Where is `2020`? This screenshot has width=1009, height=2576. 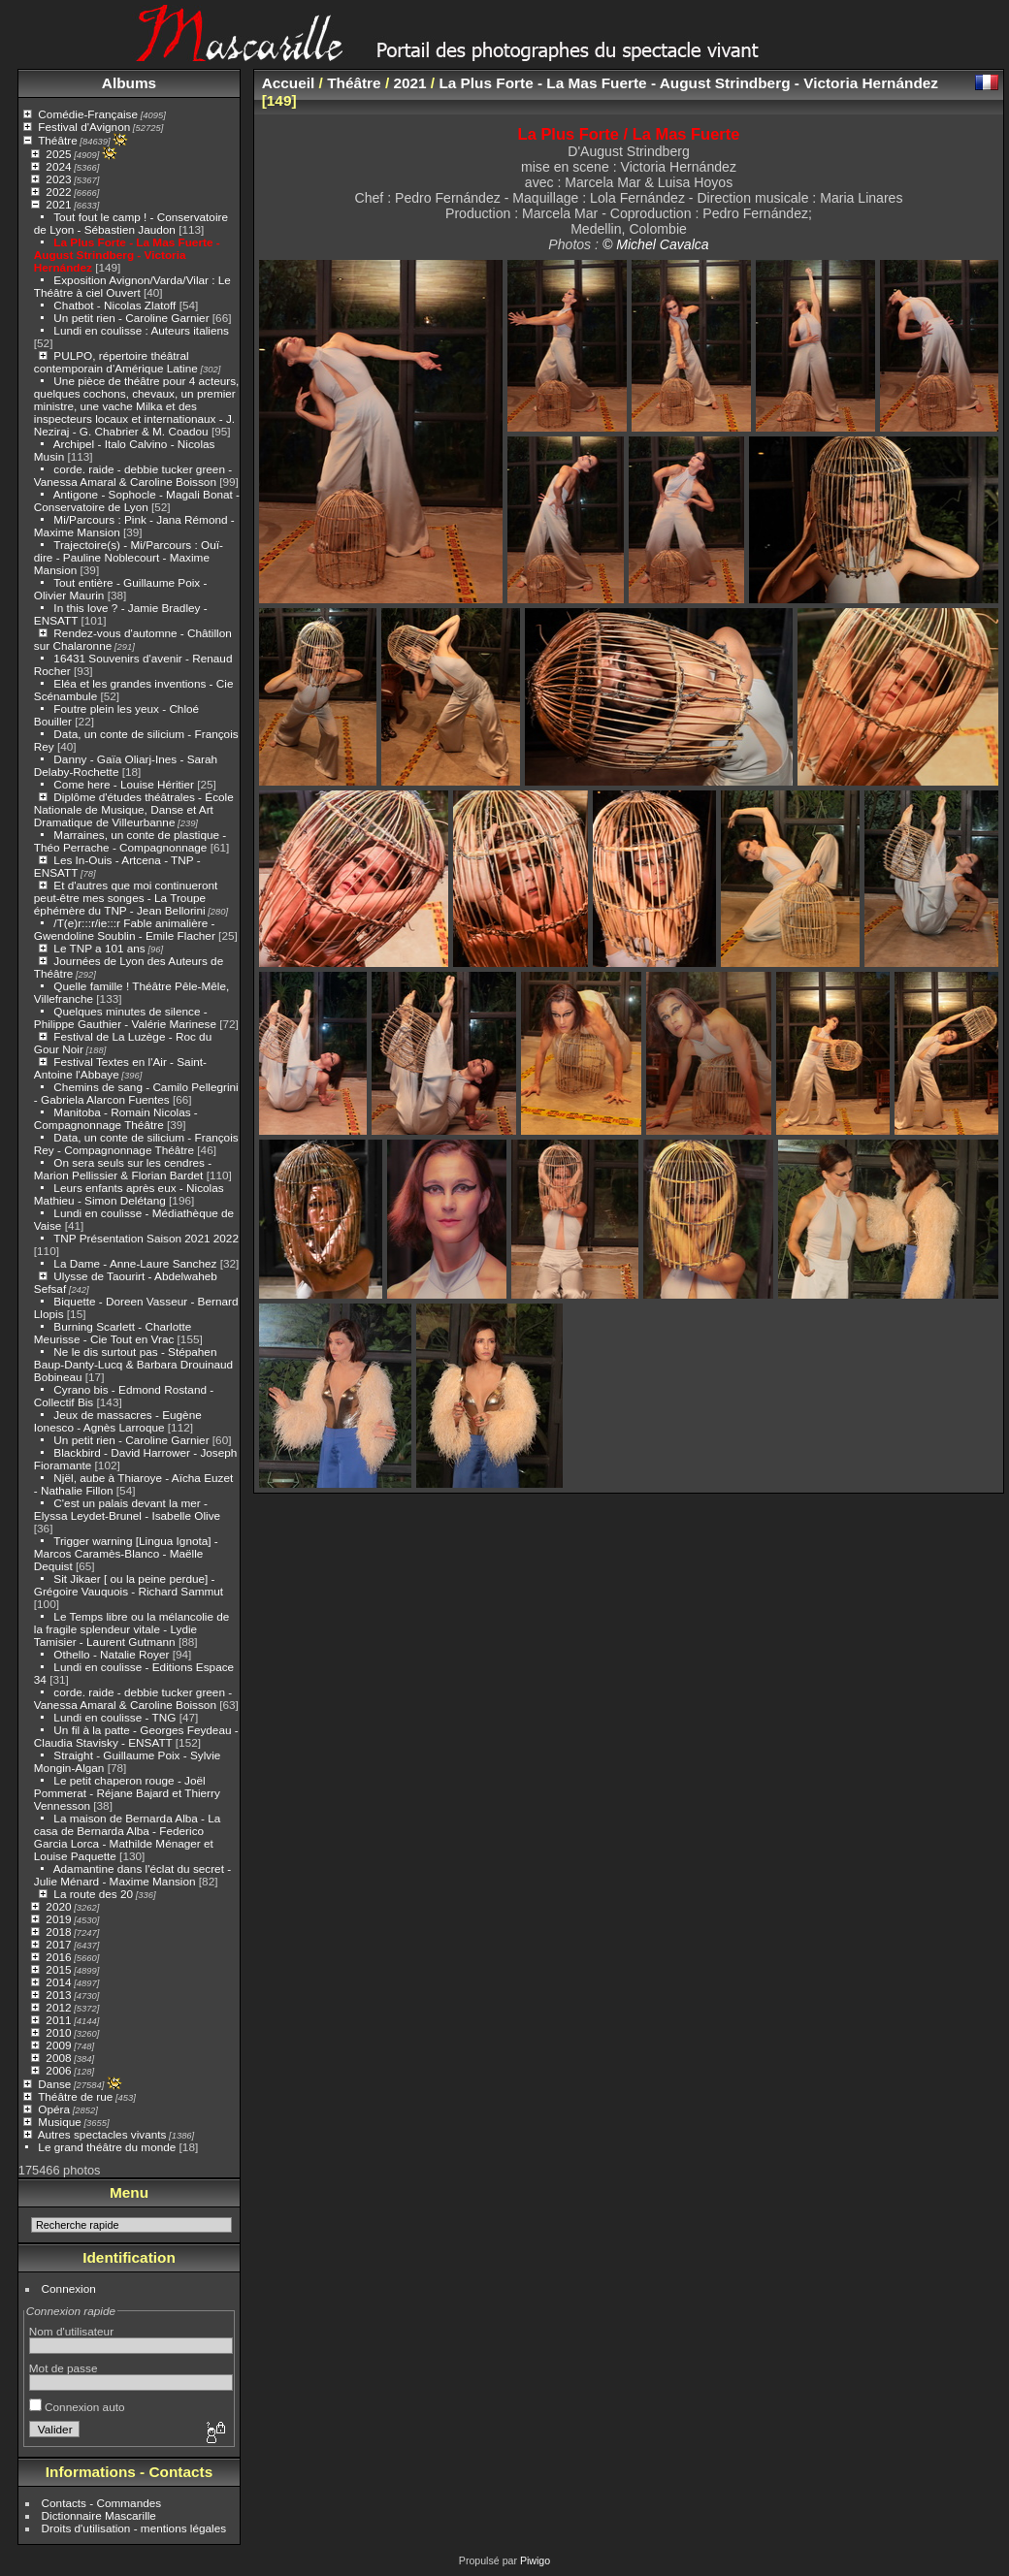
2020 is located at coordinates (58, 1906).